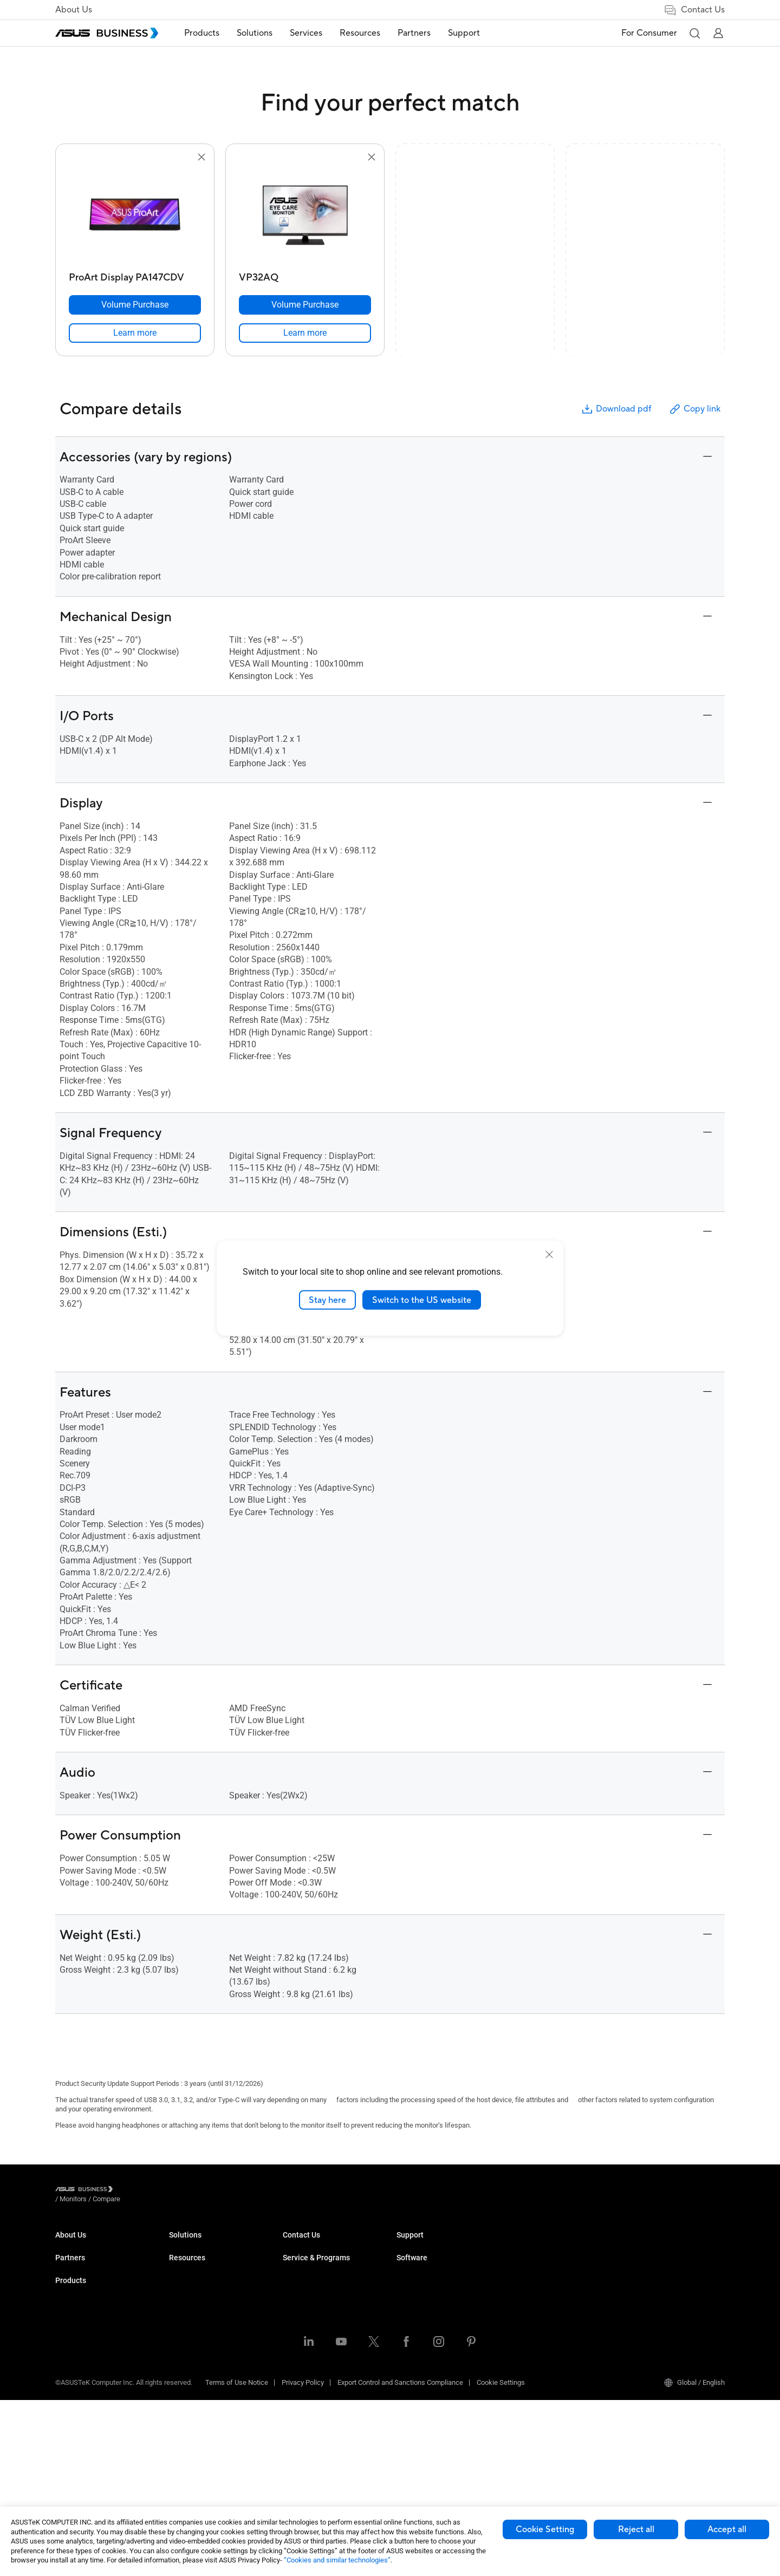  What do you see at coordinates (305, 305) in the screenshot?
I see `[Volume Purchase VP32AQ]` at bounding box center [305, 305].